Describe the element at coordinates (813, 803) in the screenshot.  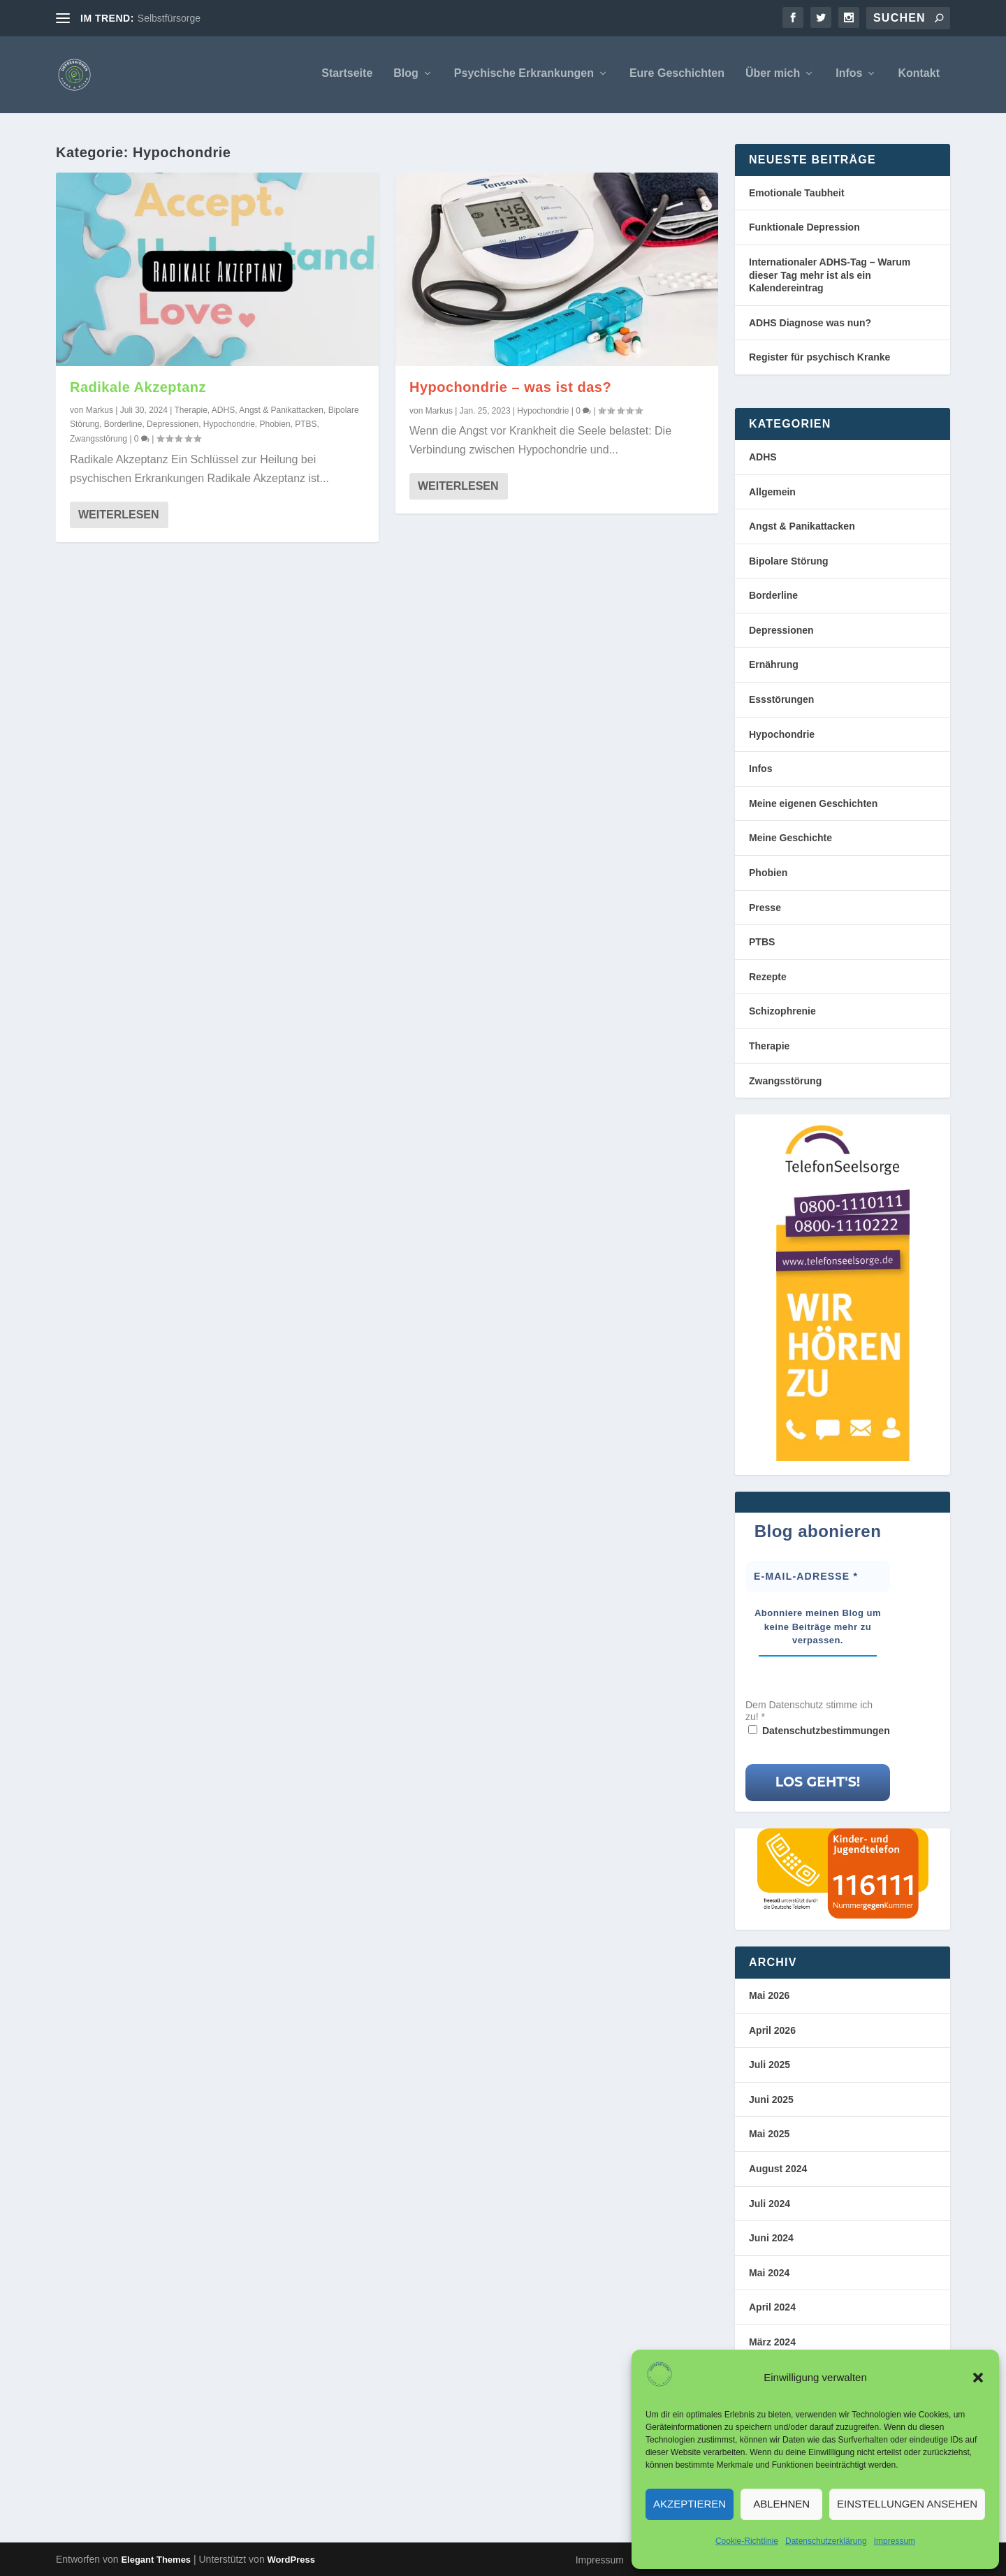
I see `Meine eigenen Geschichten` at that location.